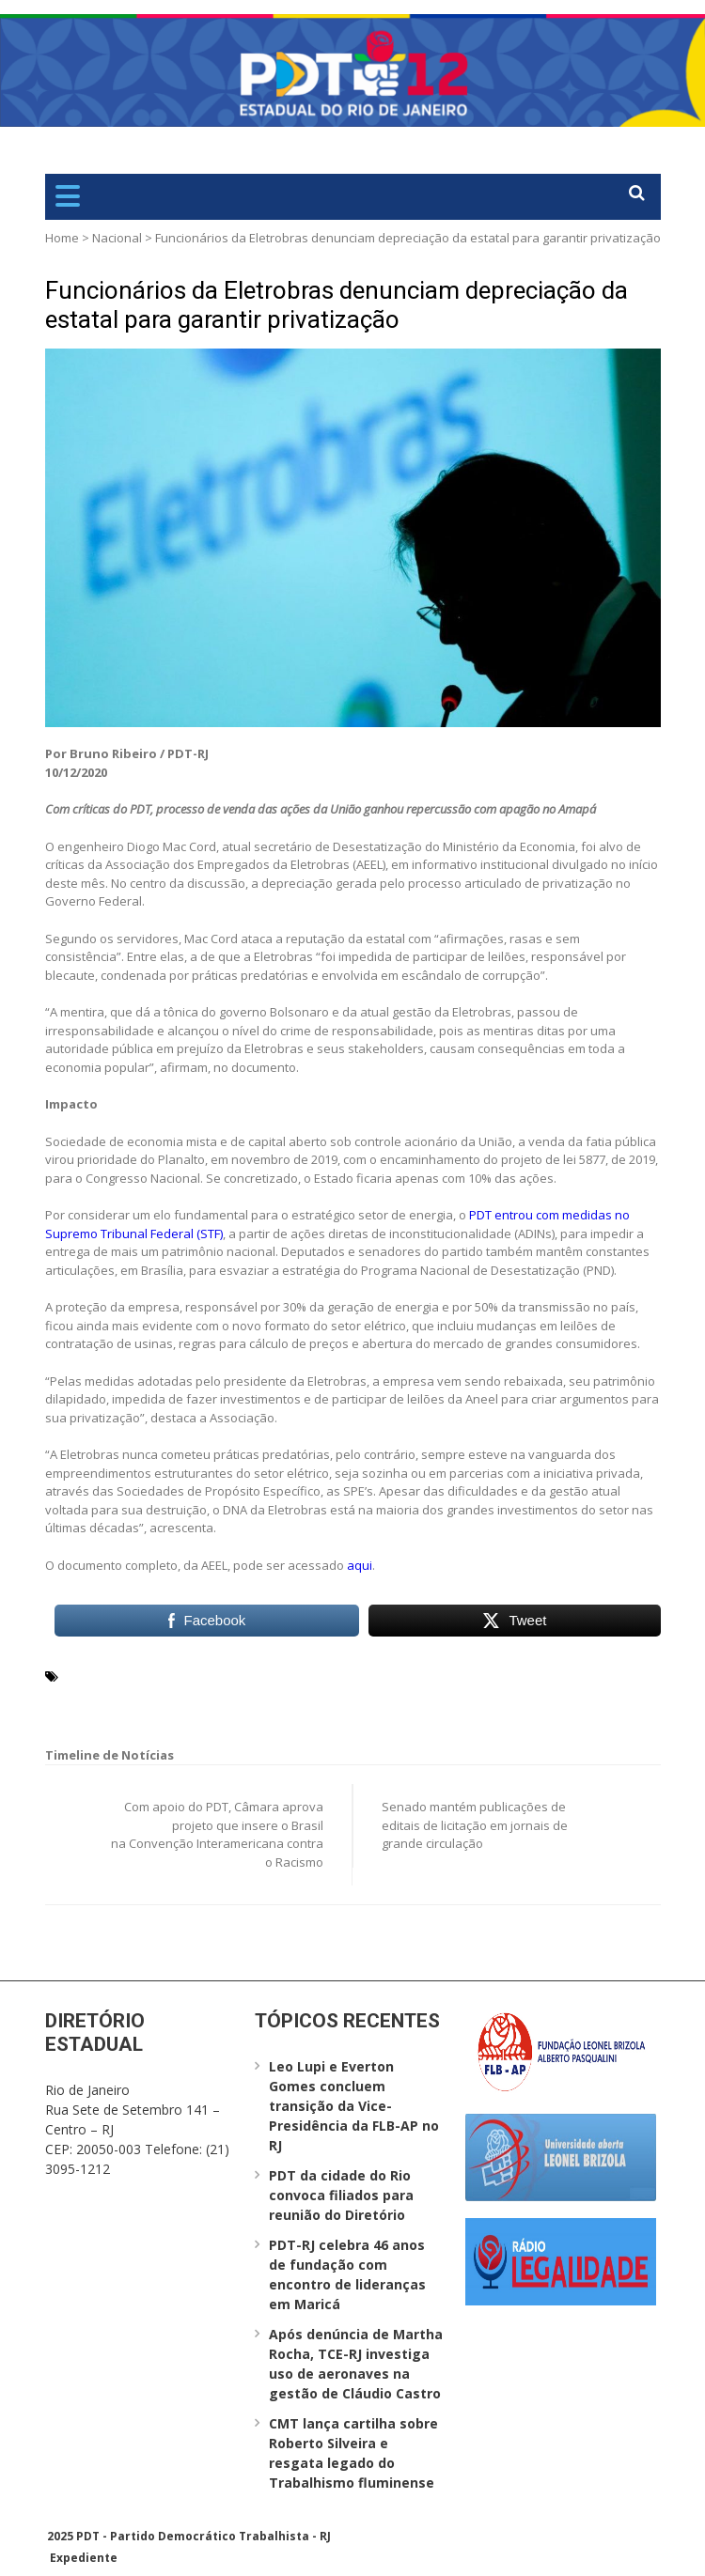 The image size is (705, 2576). Describe the element at coordinates (84, 2558) in the screenshot. I see `Expediente` at that location.